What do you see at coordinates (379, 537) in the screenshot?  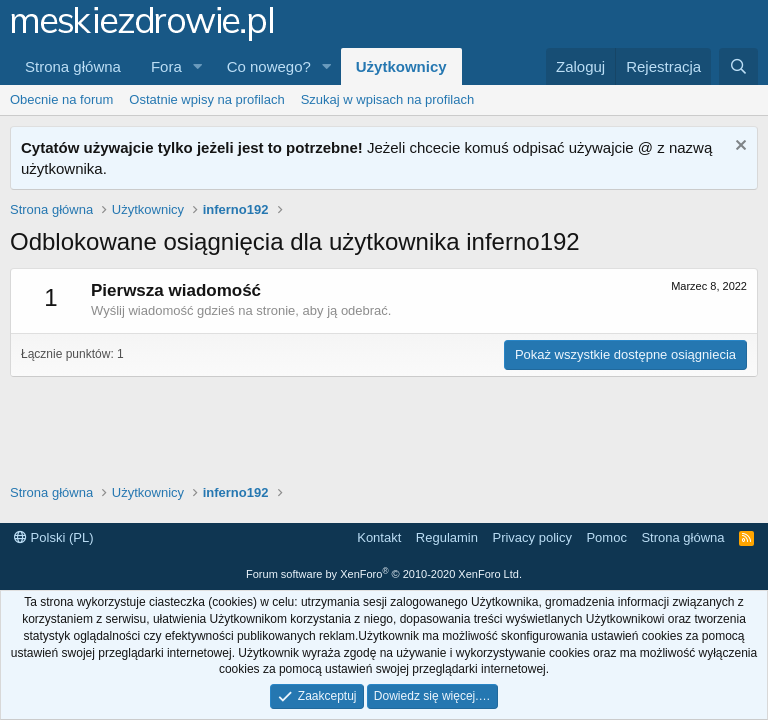 I see `Kontakt` at bounding box center [379, 537].